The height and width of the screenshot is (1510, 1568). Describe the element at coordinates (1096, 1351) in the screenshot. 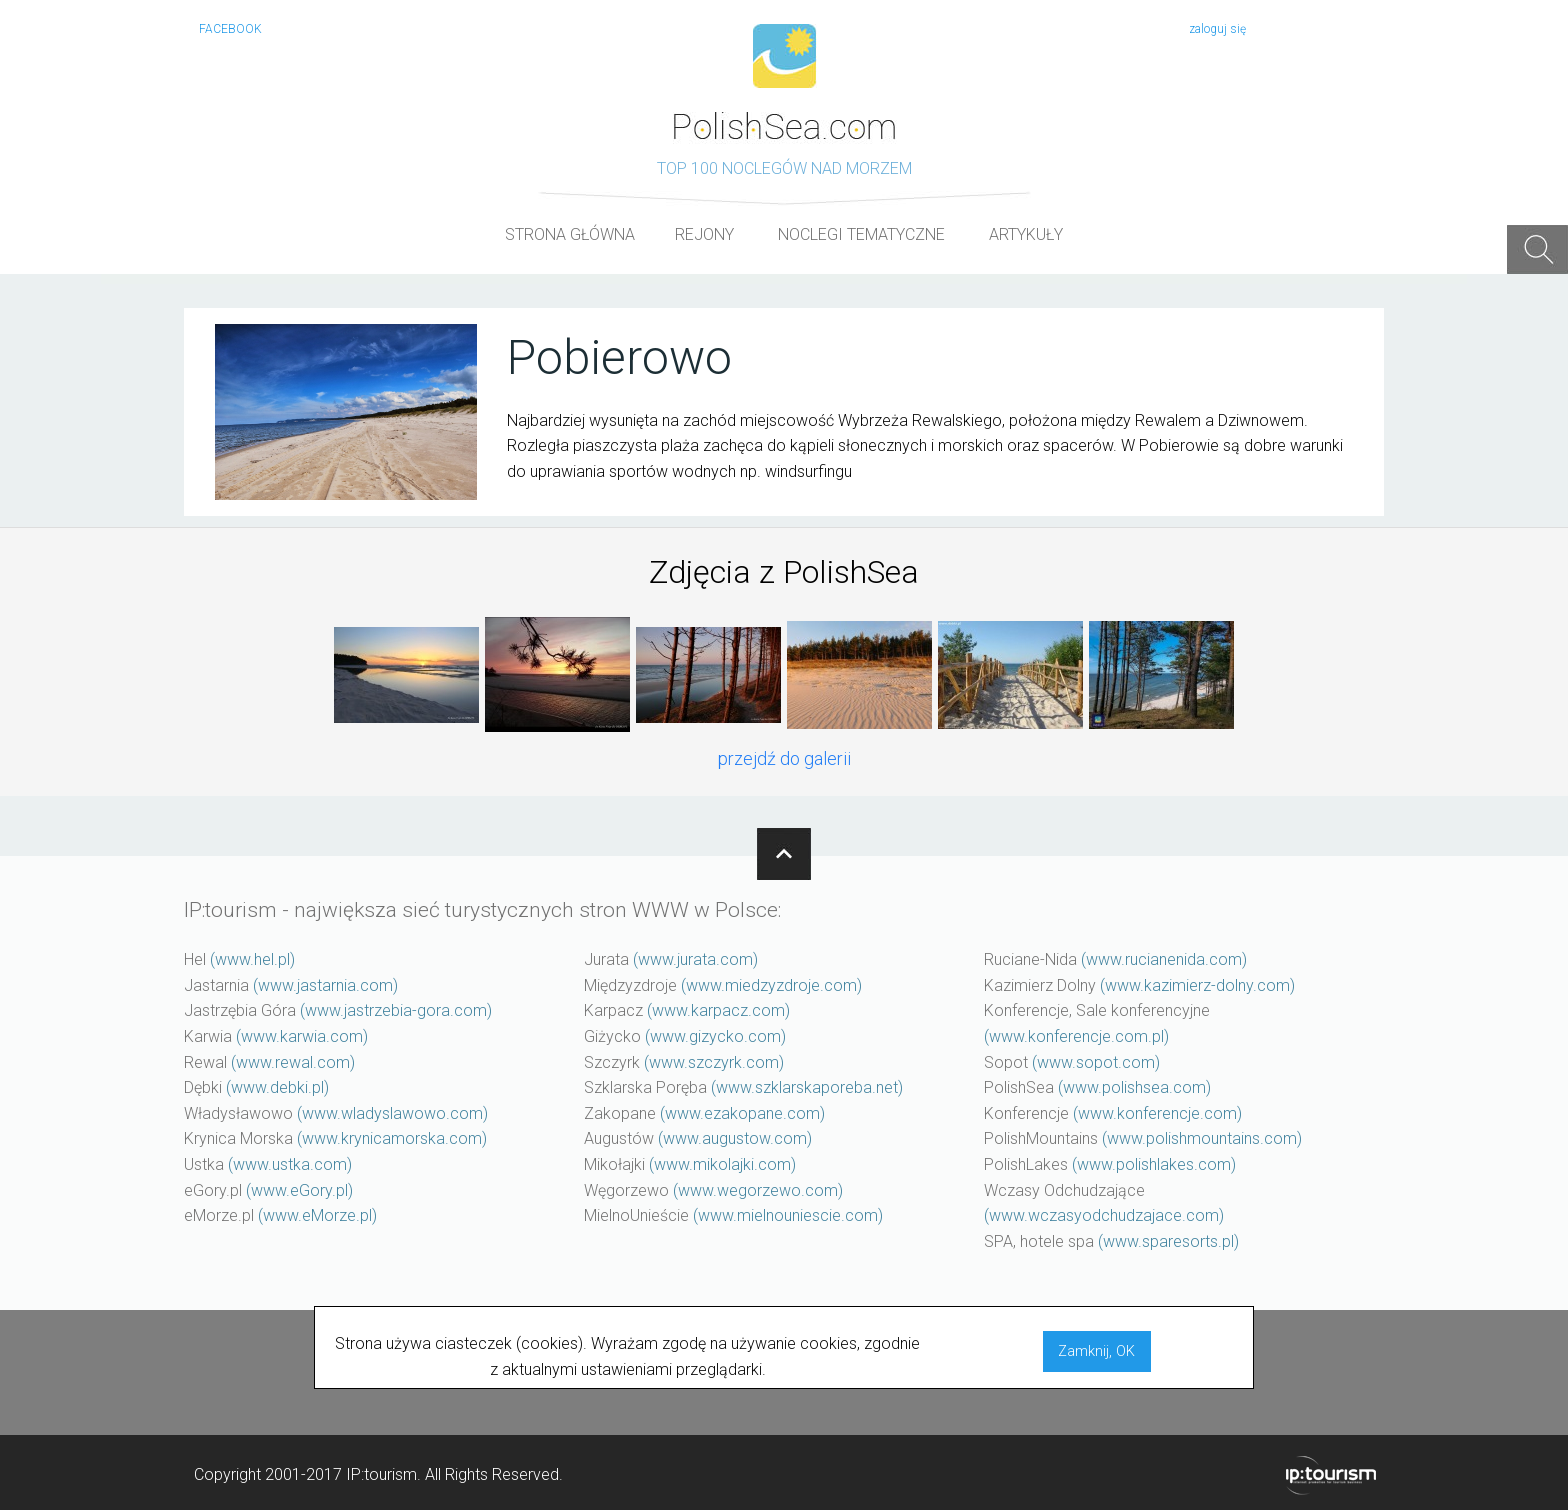

I see `Zamknij, OK` at that location.